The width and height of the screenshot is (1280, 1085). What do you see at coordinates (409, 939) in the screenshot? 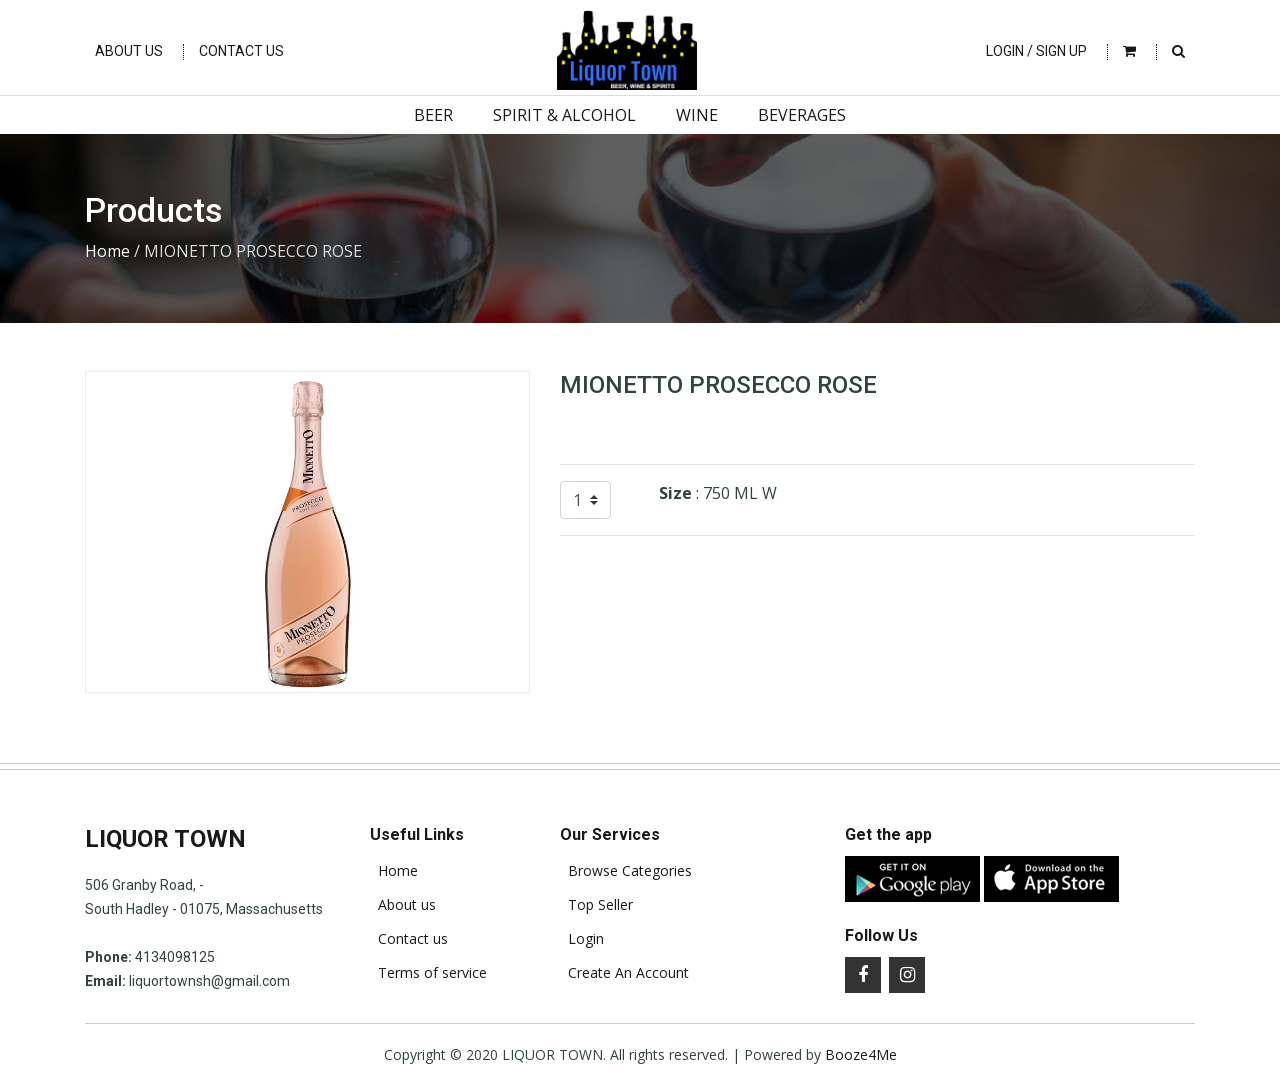
I see `Contact us` at bounding box center [409, 939].